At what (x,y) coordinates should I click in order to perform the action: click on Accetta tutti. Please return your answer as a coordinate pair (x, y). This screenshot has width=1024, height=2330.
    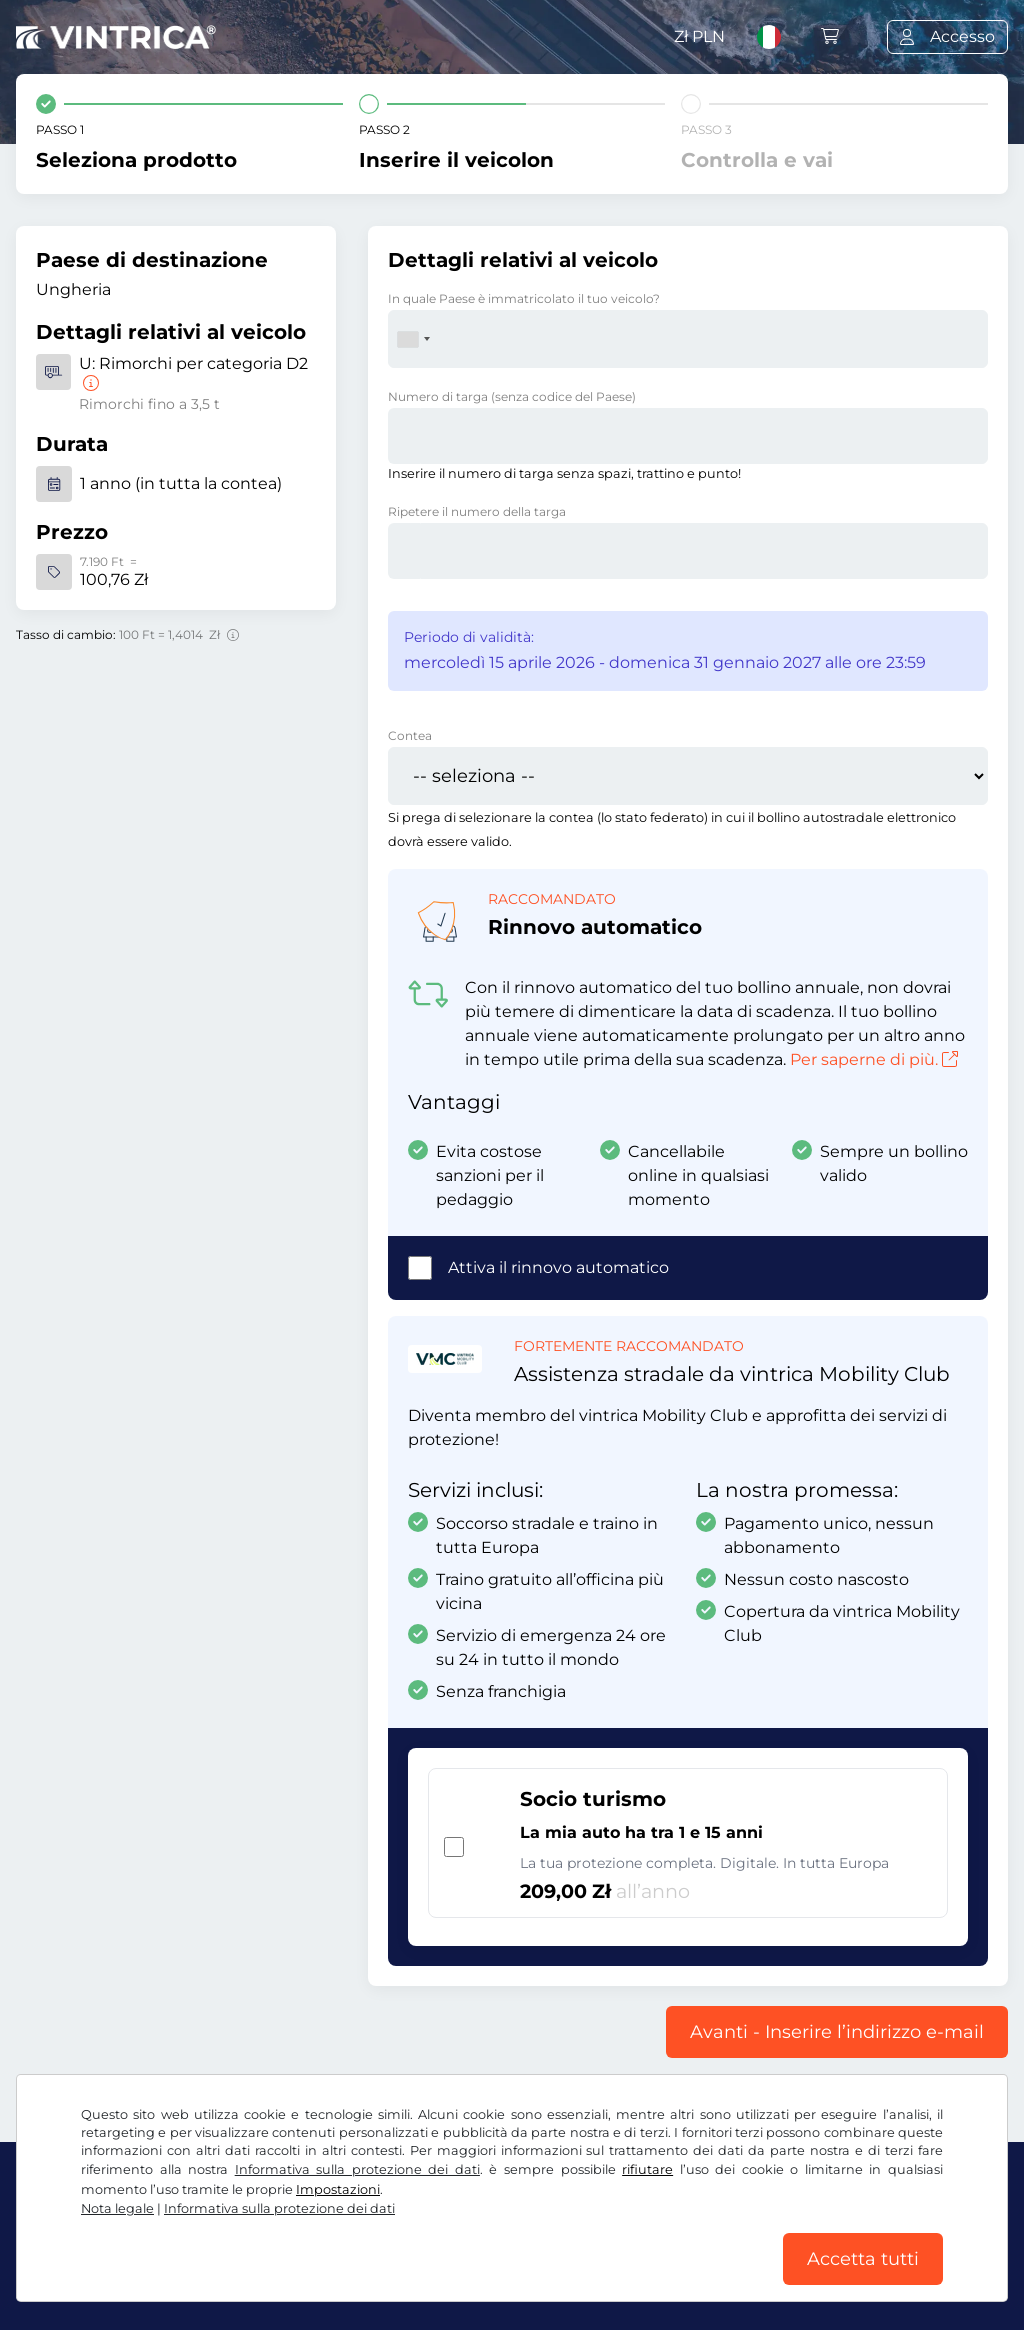
    Looking at the image, I should click on (863, 2259).